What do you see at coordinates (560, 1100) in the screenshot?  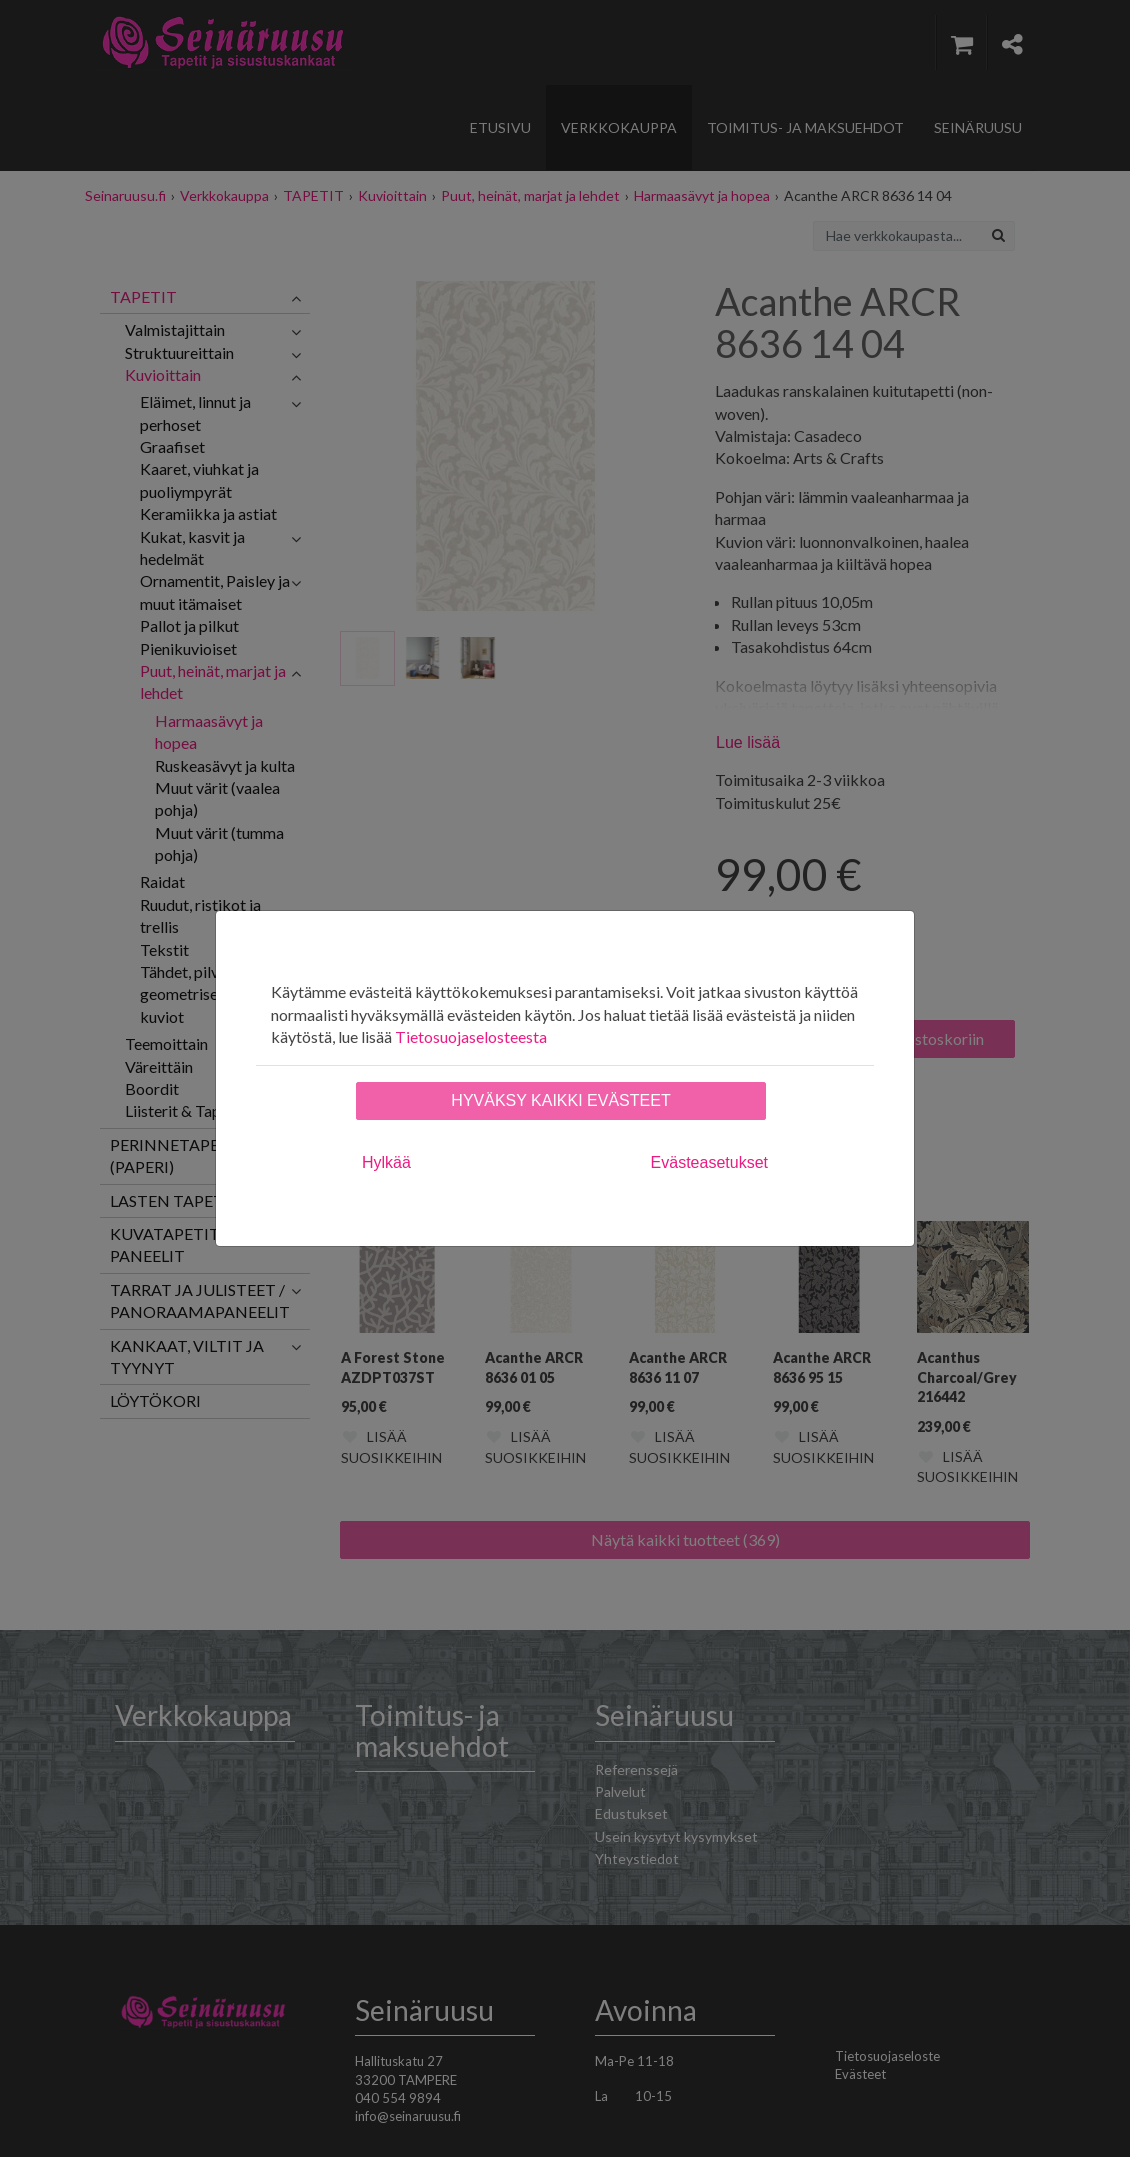 I see `Hyväksy kaikki evästeet` at bounding box center [560, 1100].